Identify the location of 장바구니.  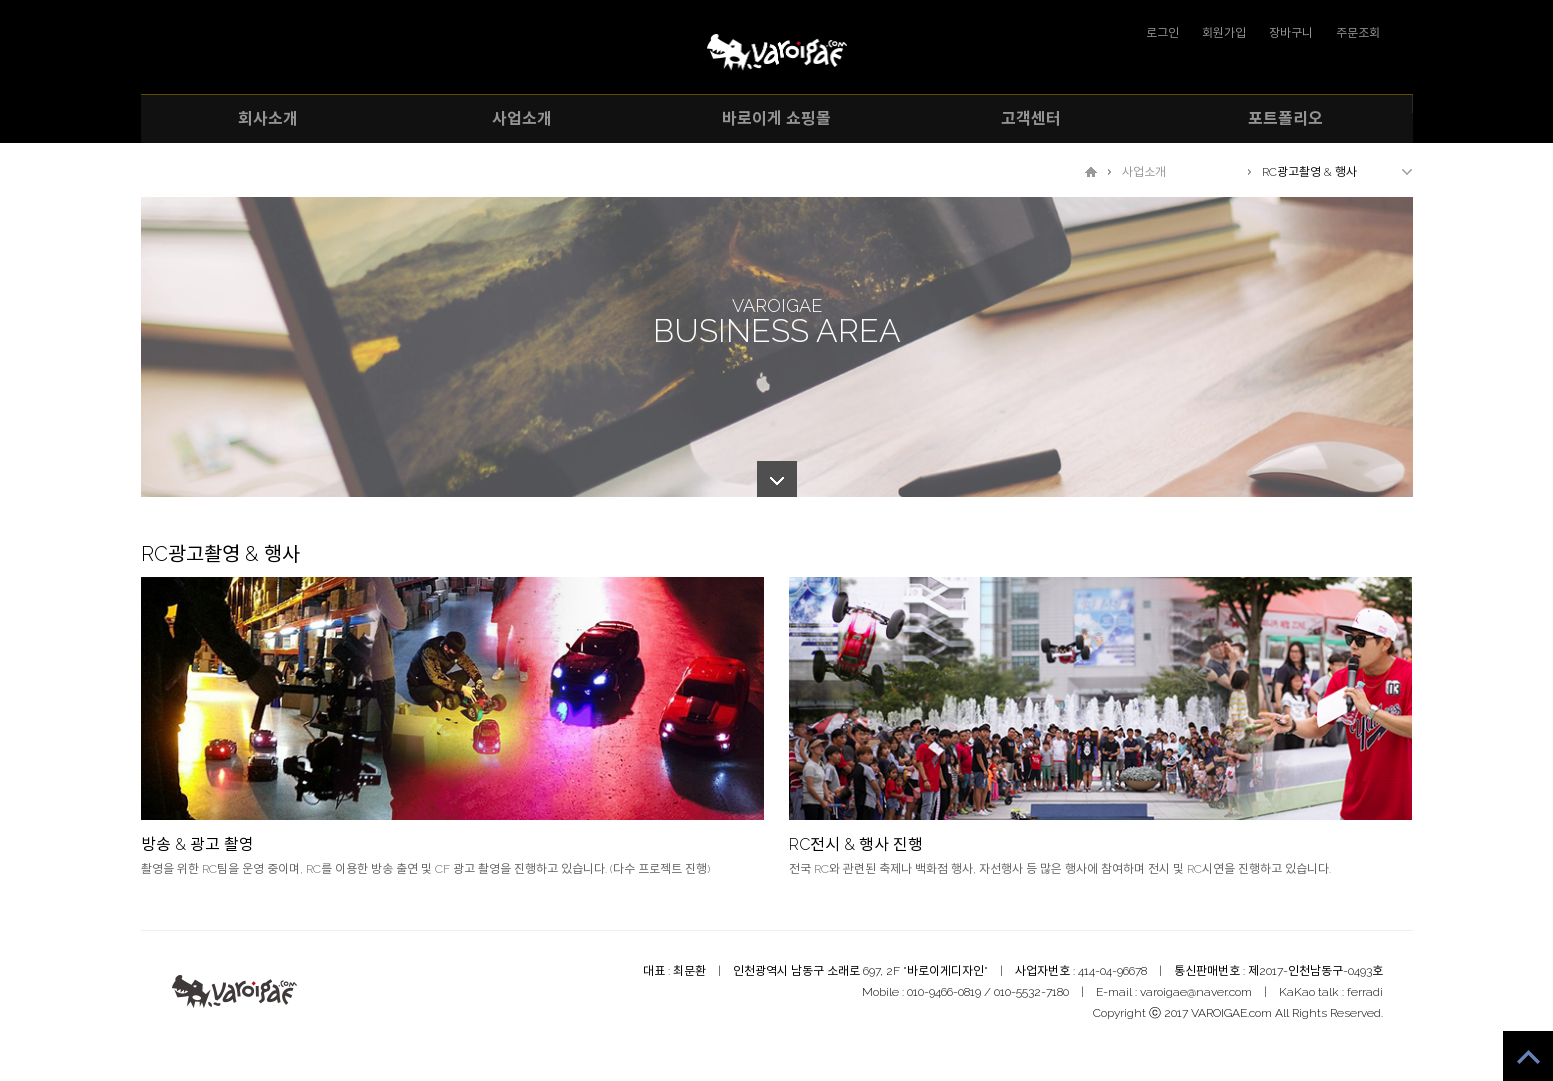
(1291, 33).